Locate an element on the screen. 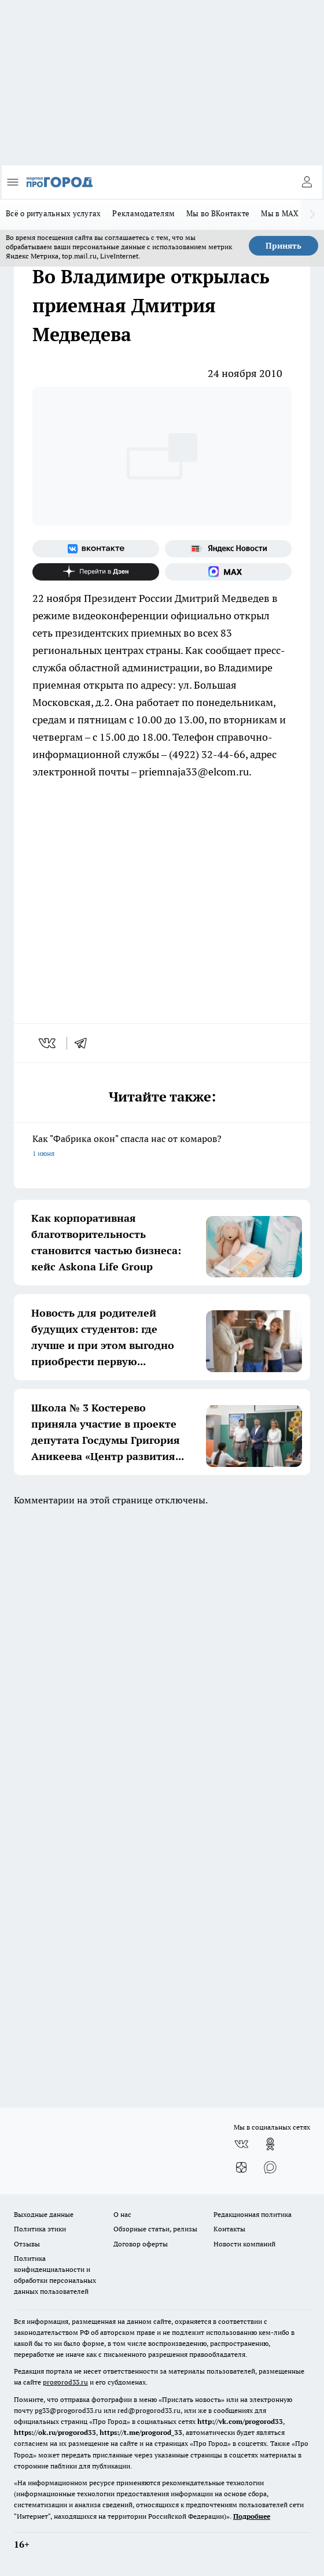 This screenshot has height=2576, width=324. [Социальная сеть Max] is located at coordinates (228, 572).